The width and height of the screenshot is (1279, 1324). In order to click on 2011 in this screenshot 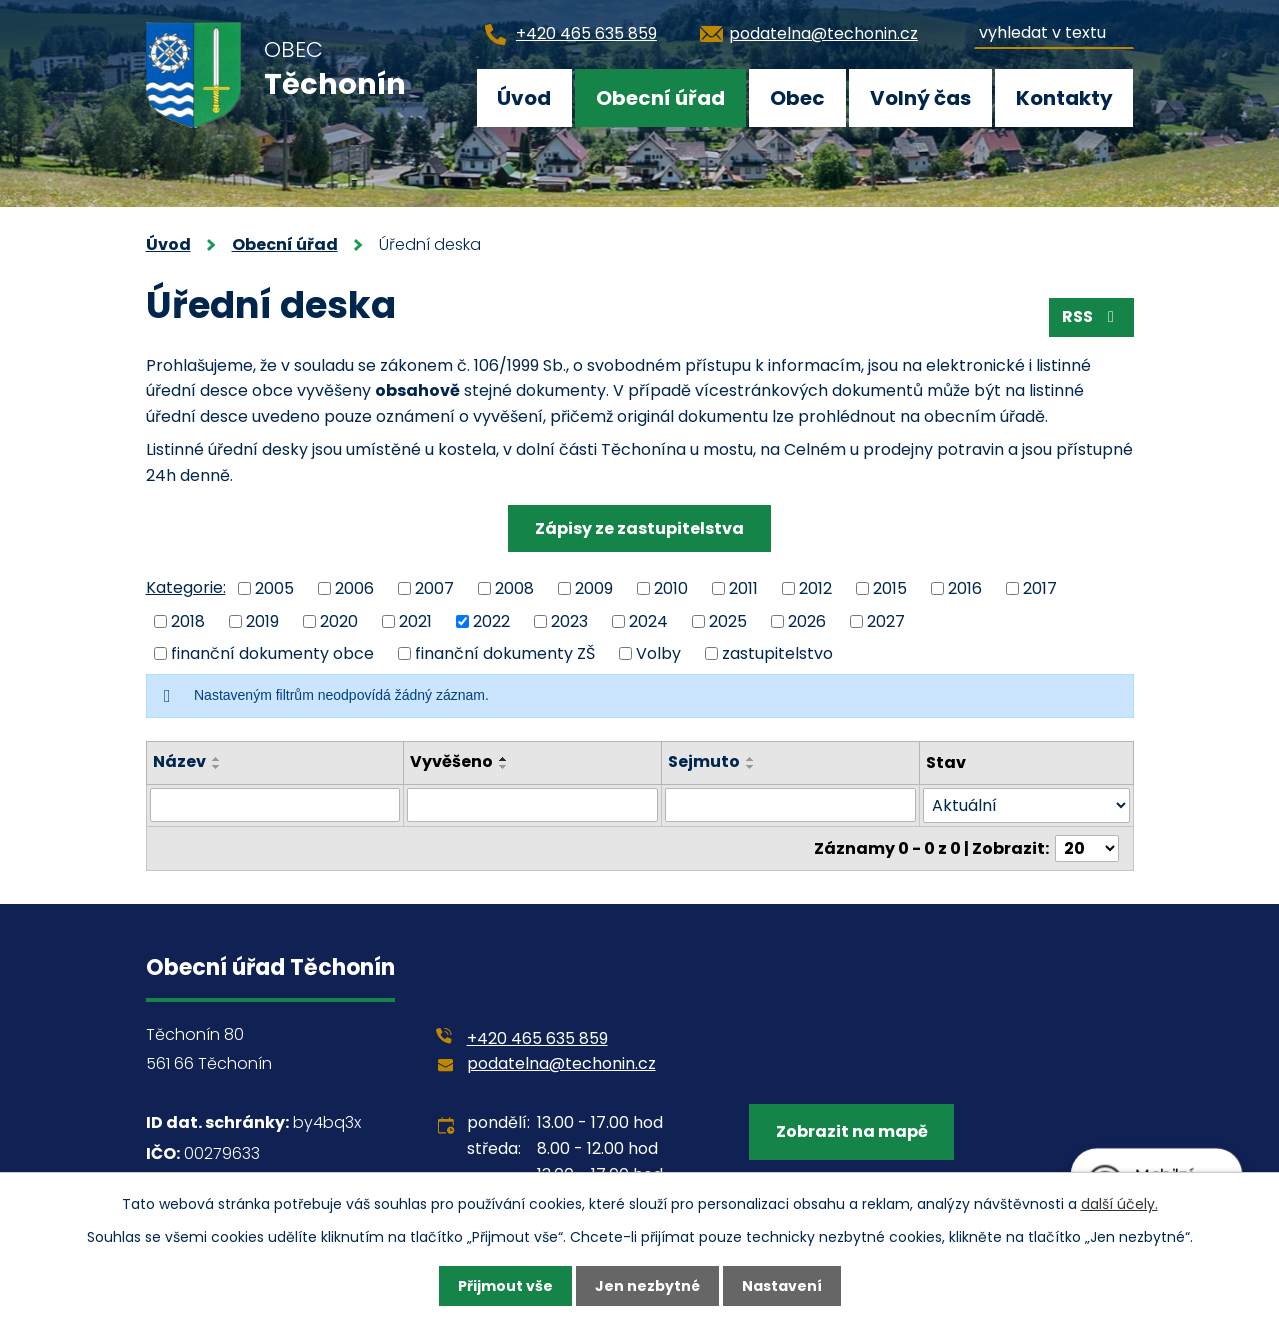, I will do `click(743, 588)`.